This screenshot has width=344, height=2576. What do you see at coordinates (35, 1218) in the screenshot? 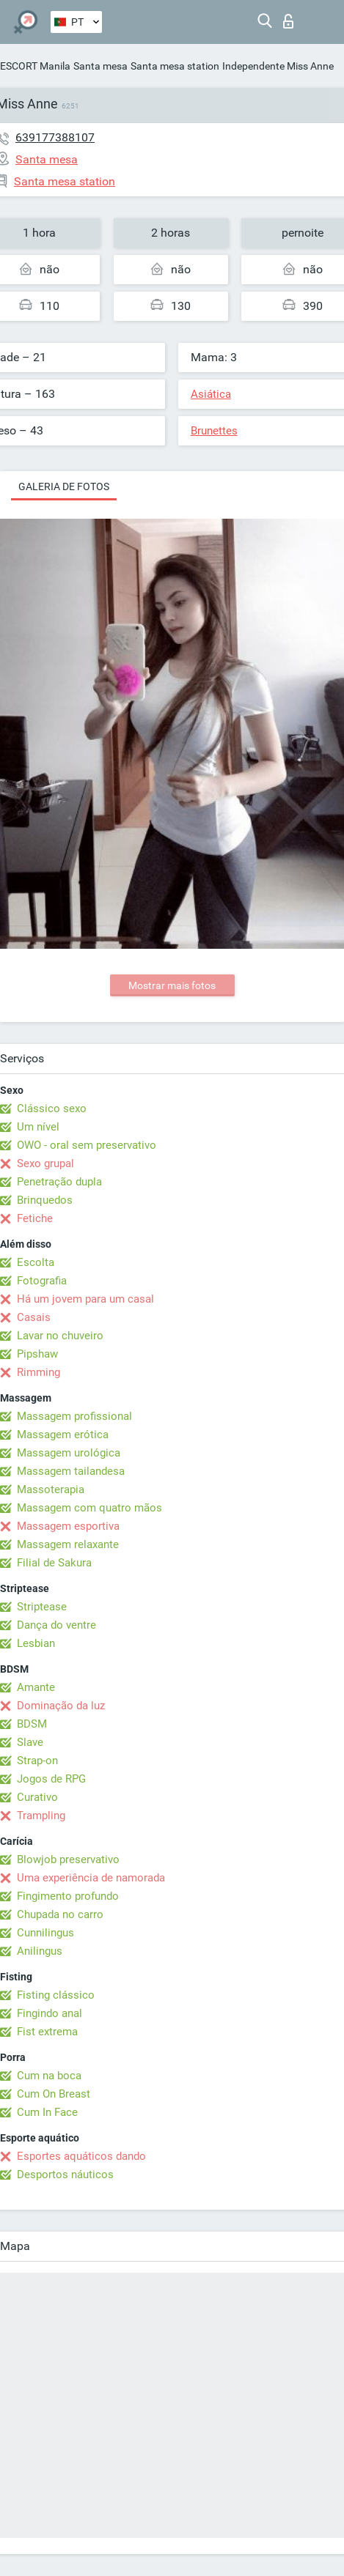
I see `Fetiche` at bounding box center [35, 1218].